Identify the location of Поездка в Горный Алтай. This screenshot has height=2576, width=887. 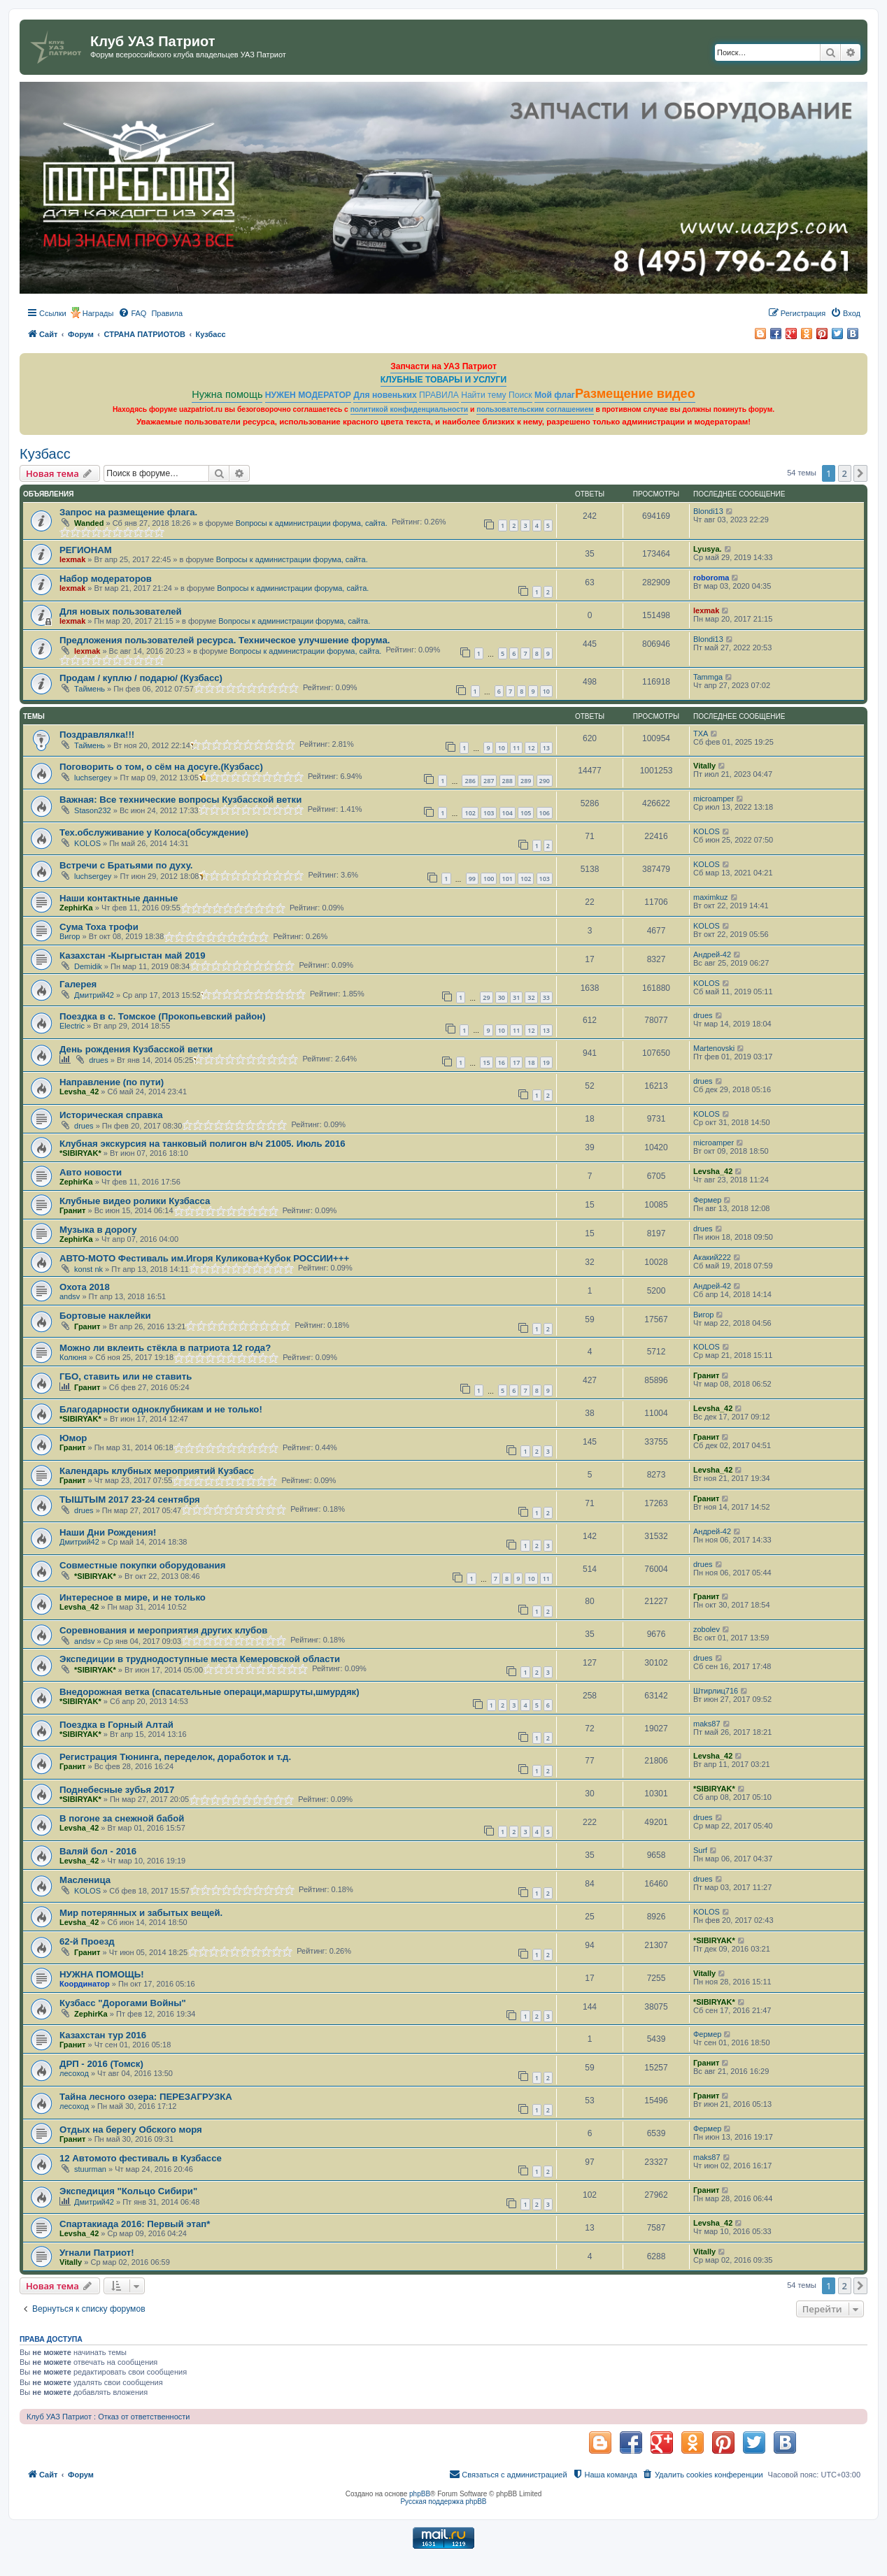
(116, 1724).